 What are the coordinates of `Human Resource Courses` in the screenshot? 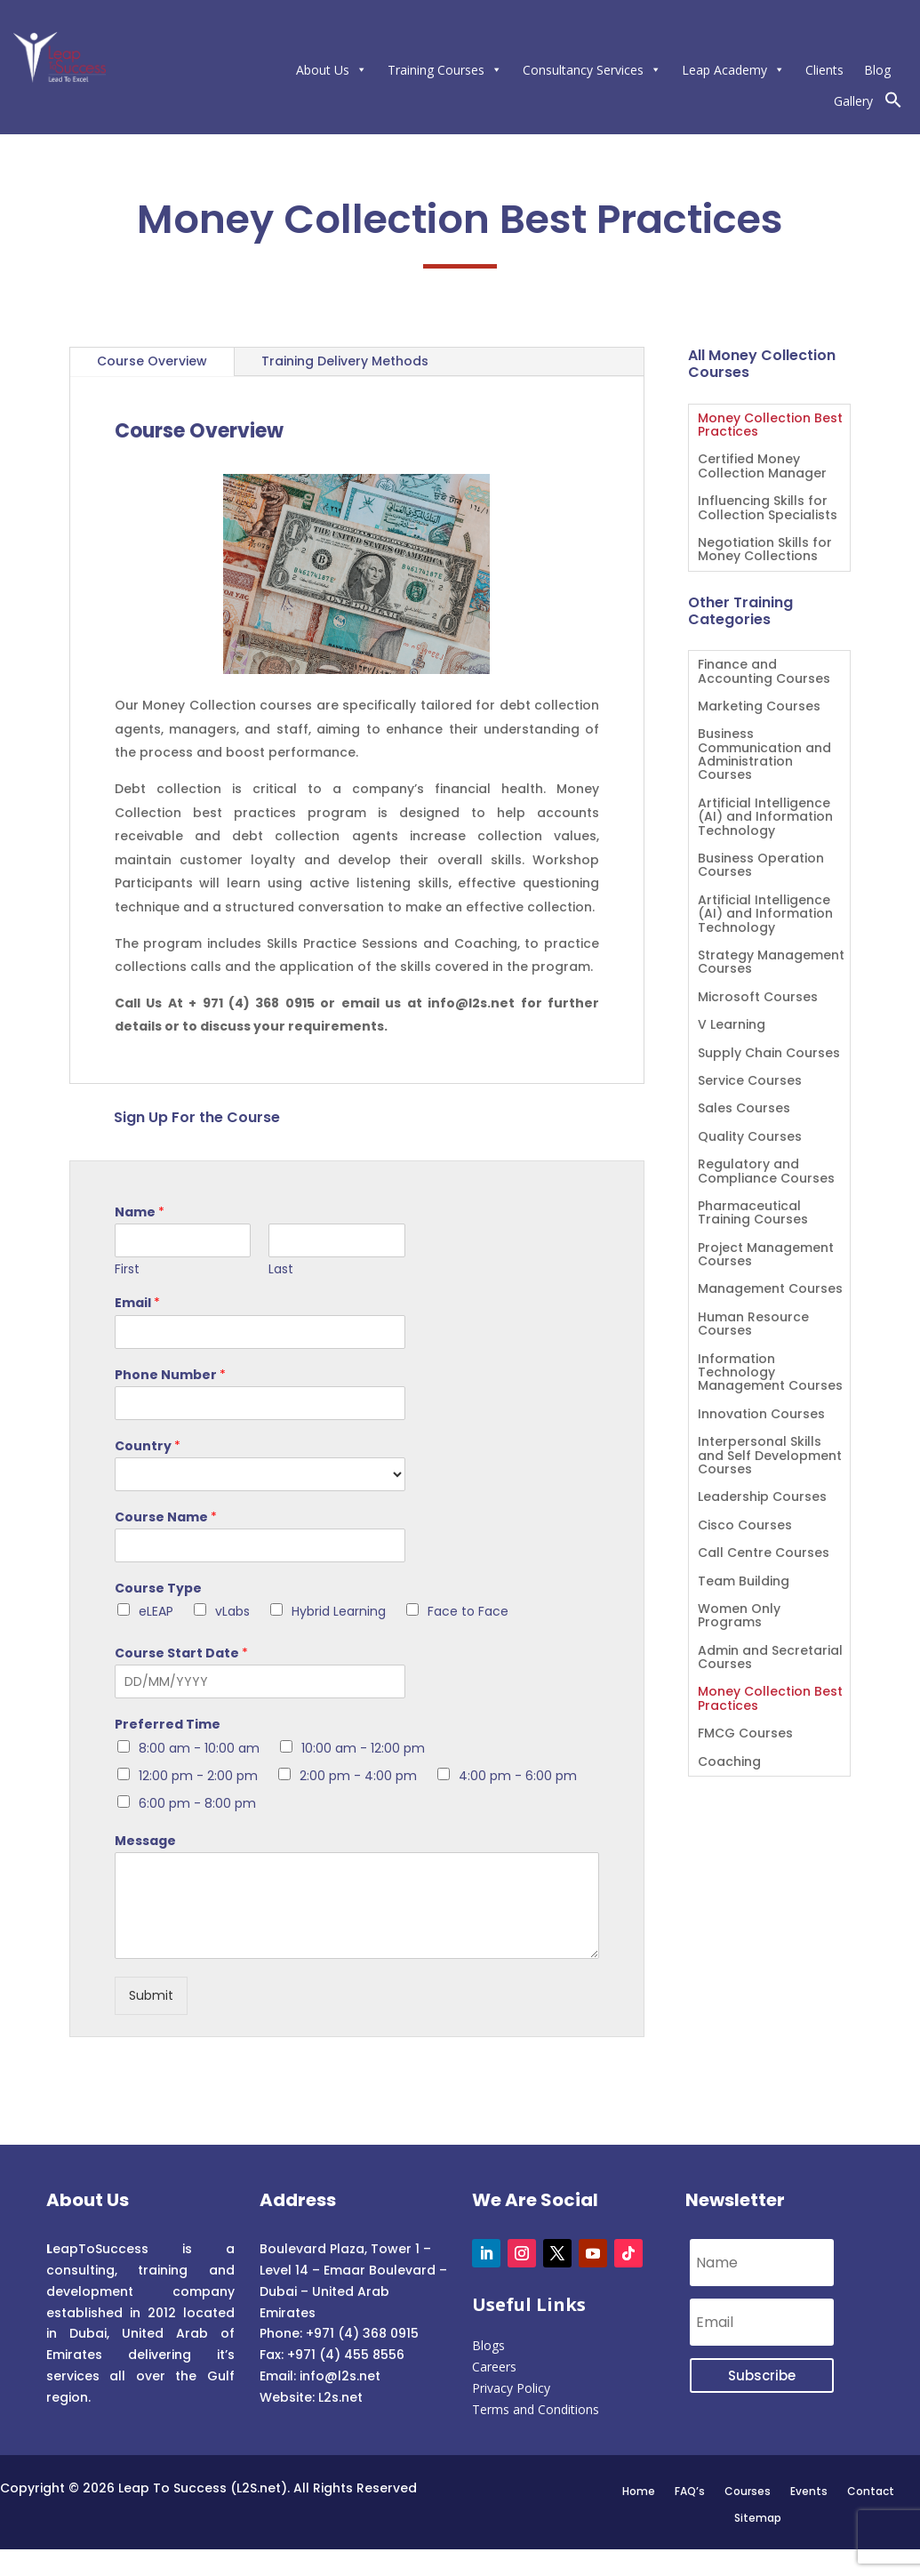 It's located at (753, 1325).